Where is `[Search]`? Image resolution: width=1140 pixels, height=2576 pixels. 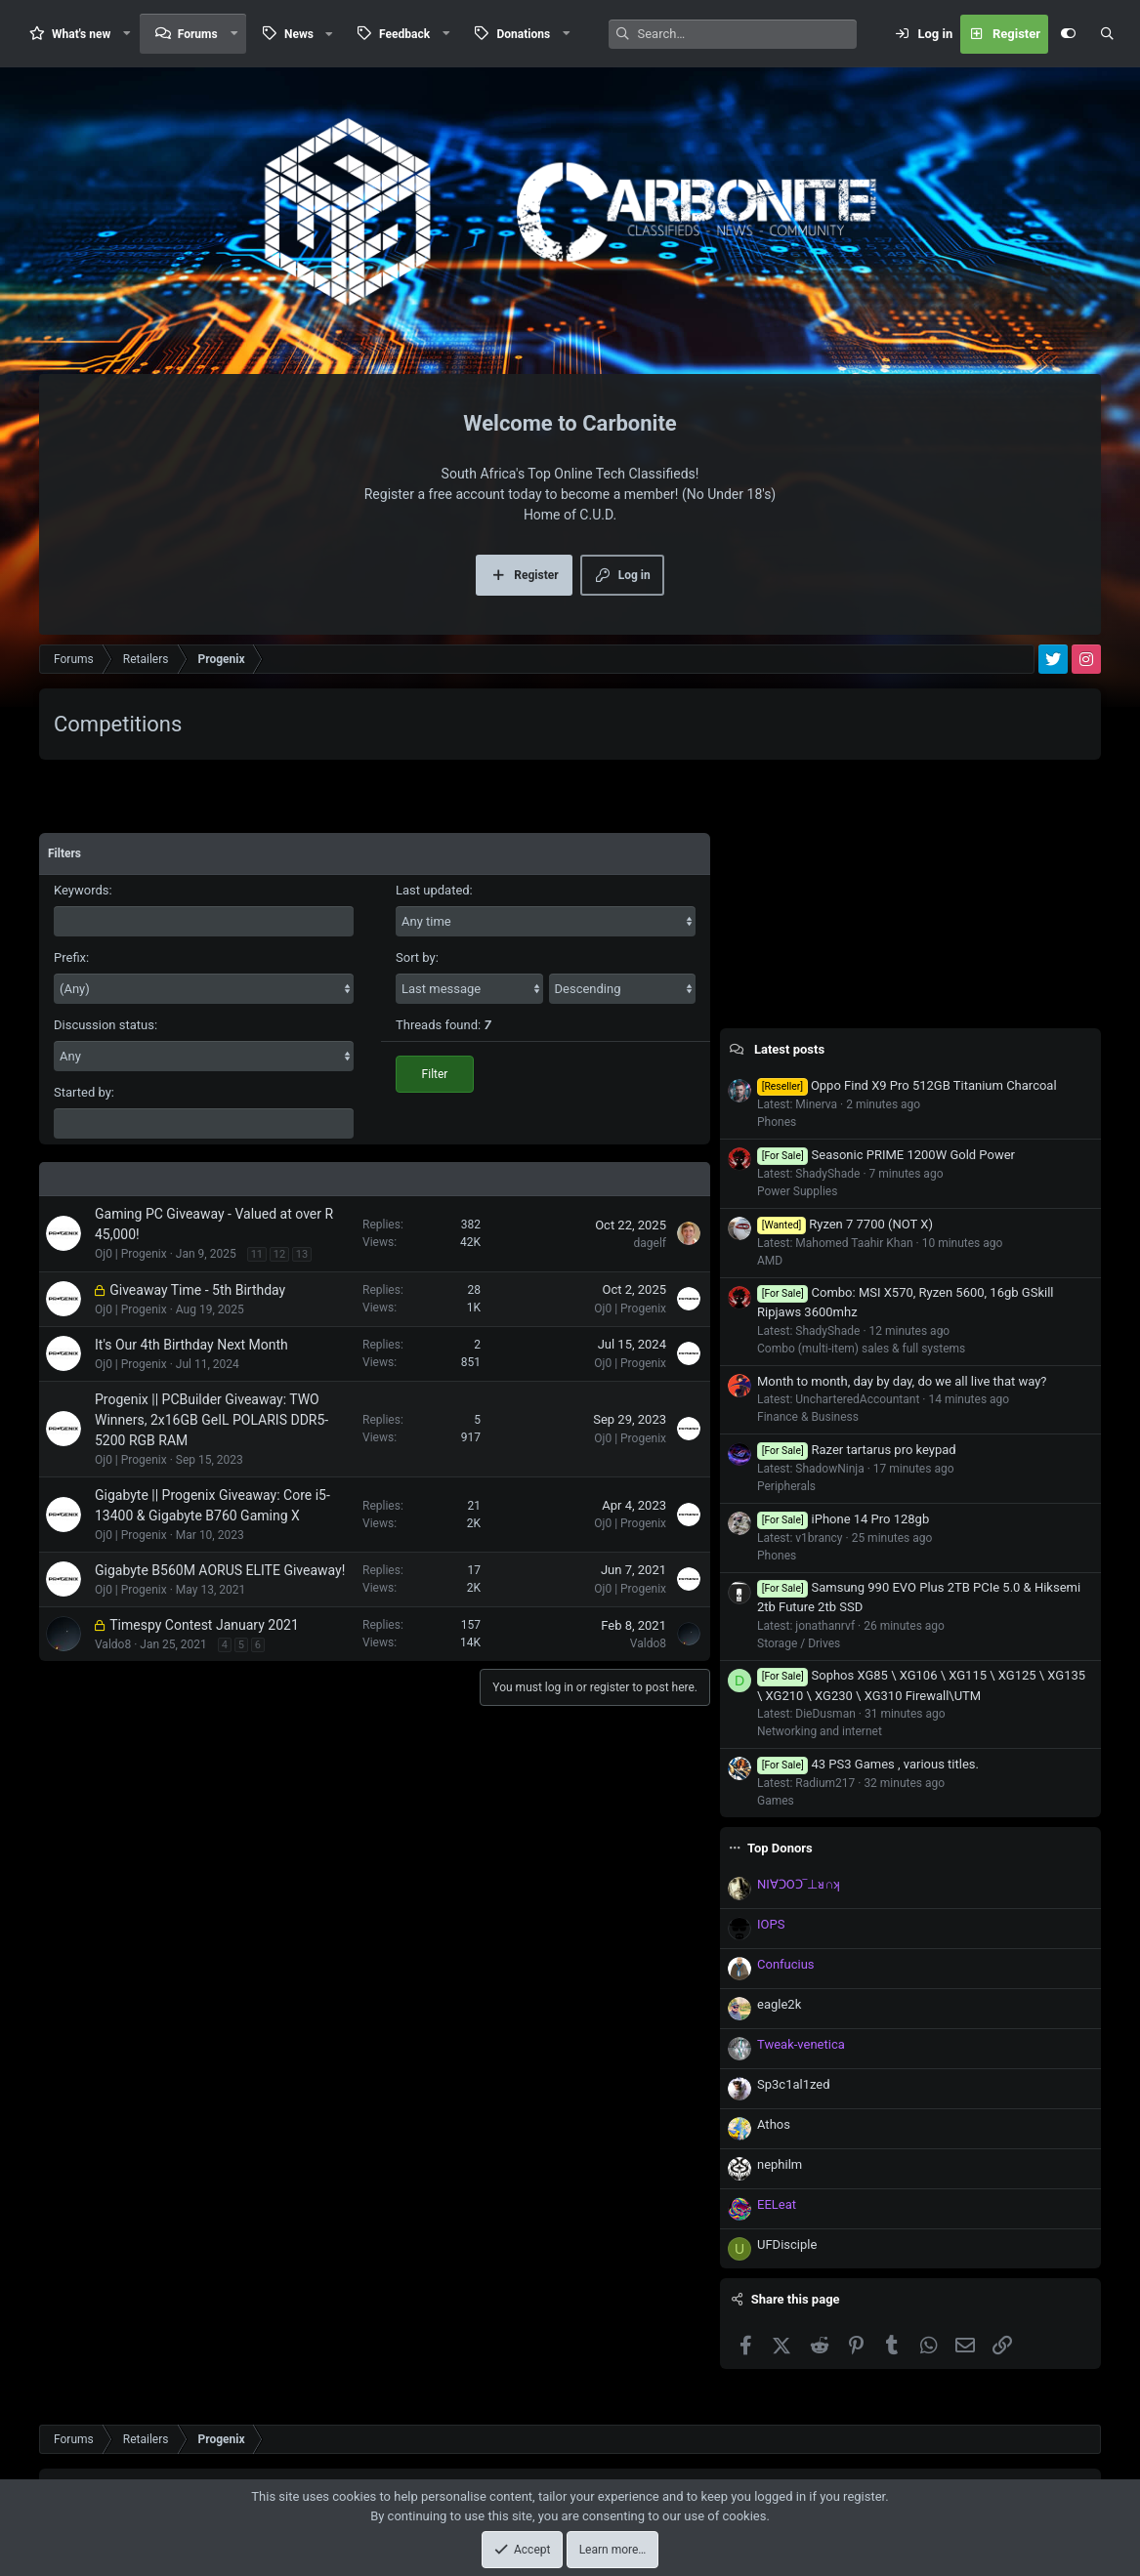
[Search] is located at coordinates (747, 34).